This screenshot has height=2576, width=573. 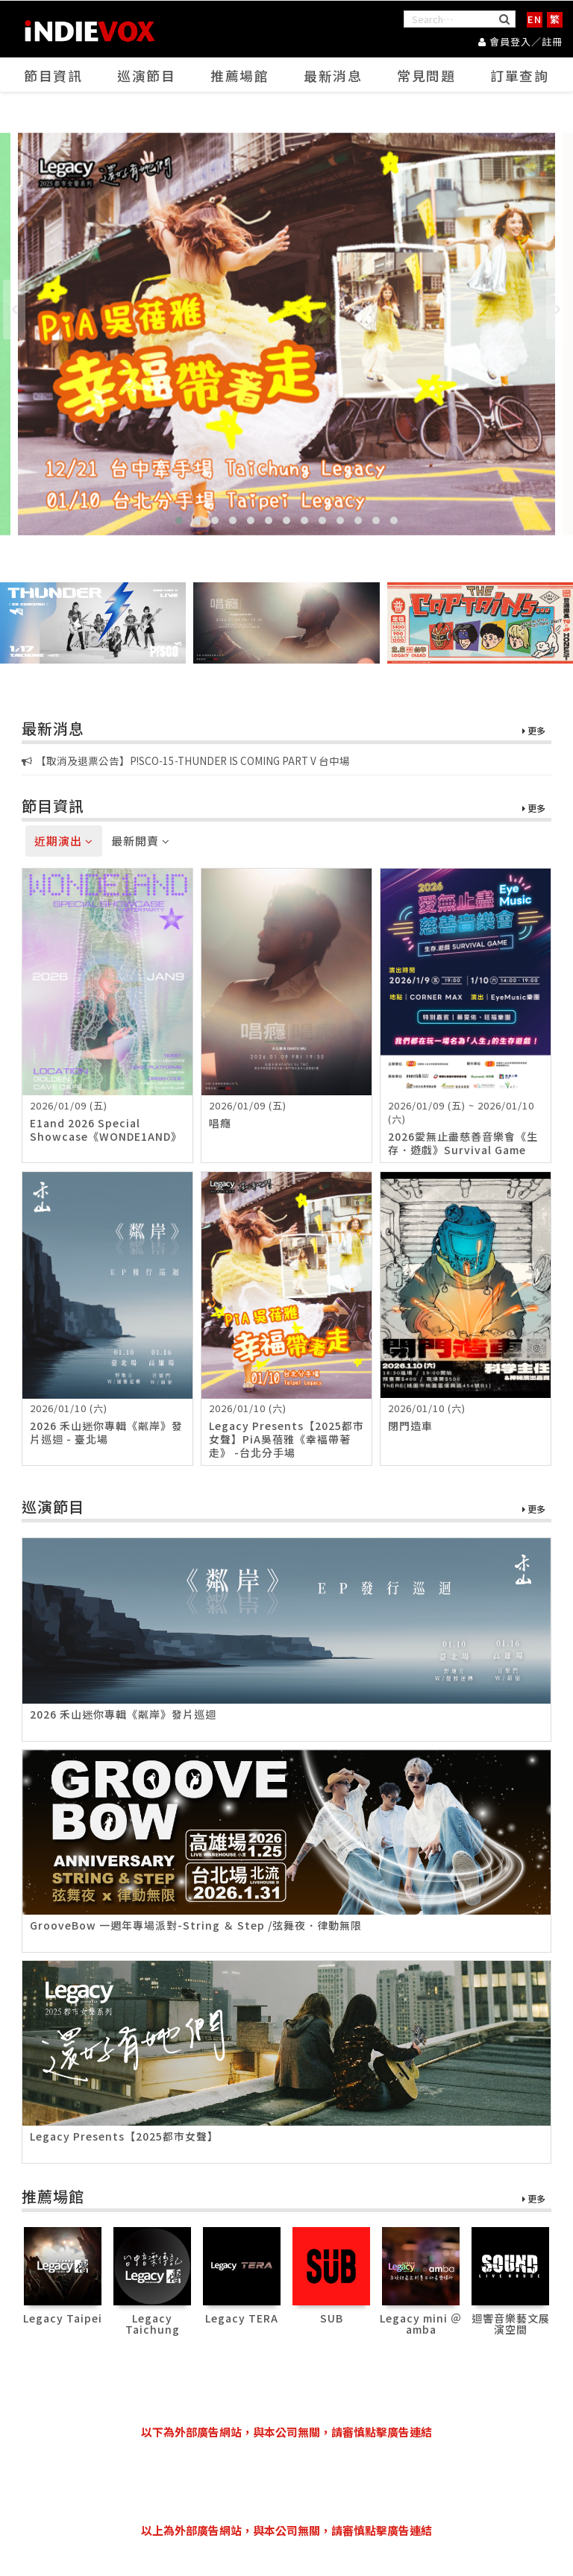 I want to click on EN, so click(x=534, y=19).